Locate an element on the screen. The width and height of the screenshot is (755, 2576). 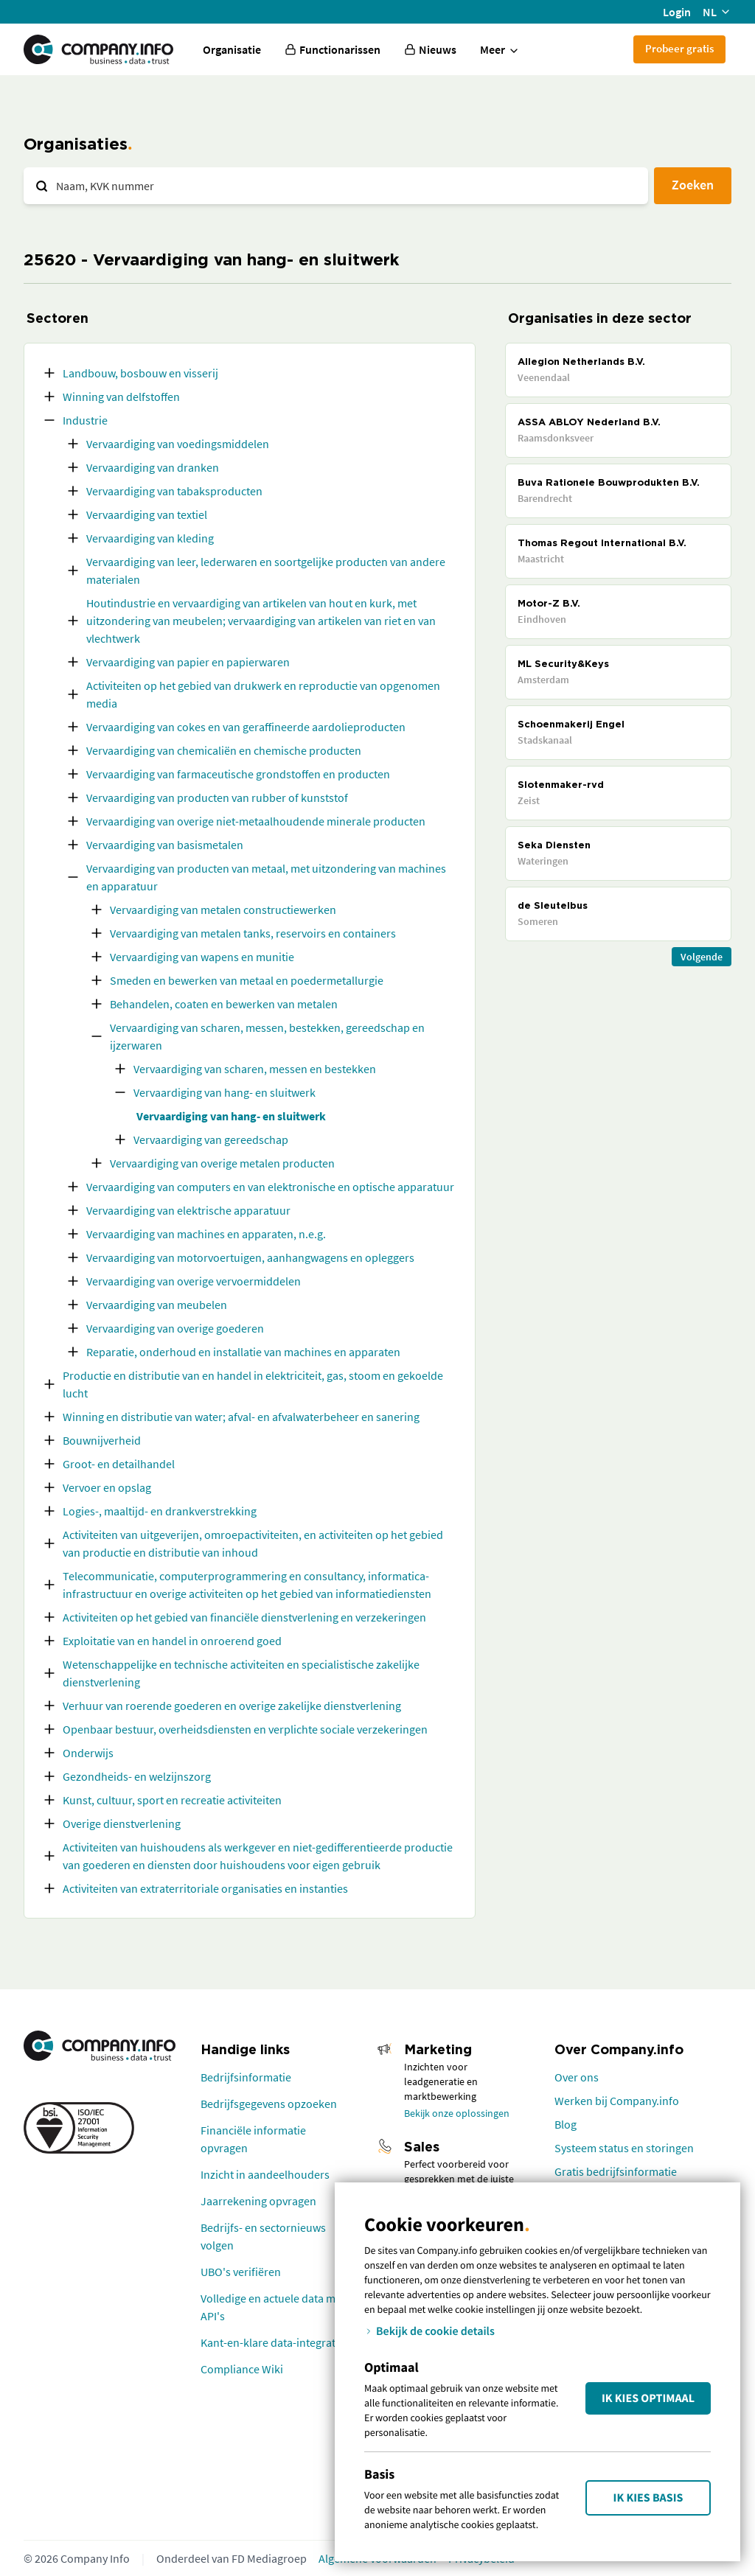
Overige dienstverlening is located at coordinates (122, 1823).